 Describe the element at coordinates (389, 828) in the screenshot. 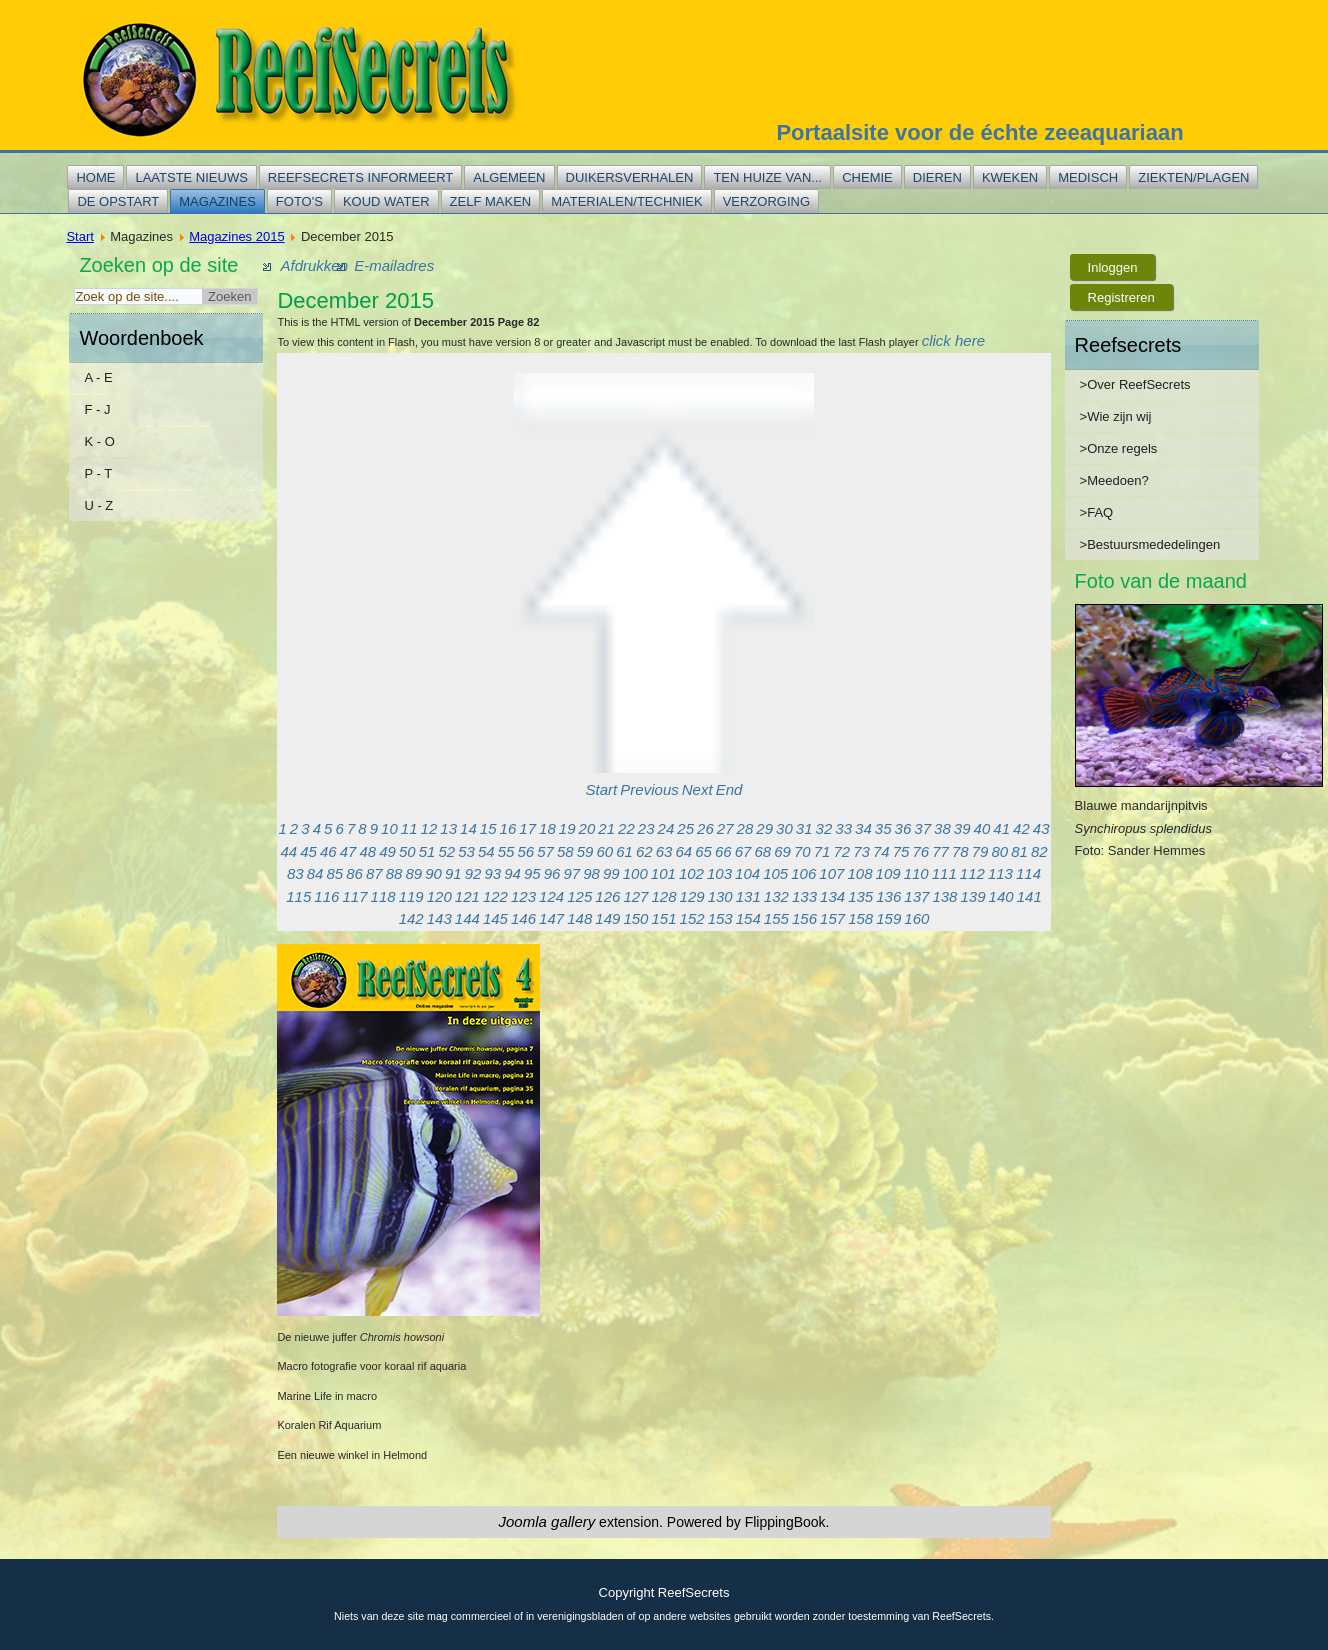

I see `10` at that location.